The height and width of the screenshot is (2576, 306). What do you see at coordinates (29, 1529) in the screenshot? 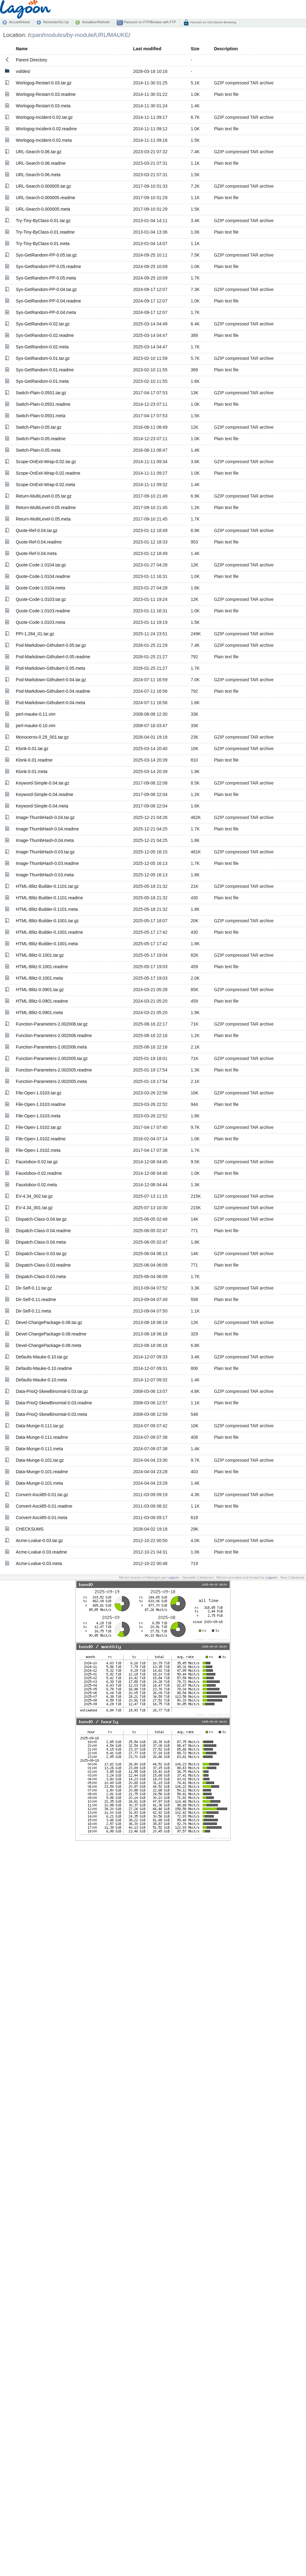
I see `CHECKSUMS` at bounding box center [29, 1529].